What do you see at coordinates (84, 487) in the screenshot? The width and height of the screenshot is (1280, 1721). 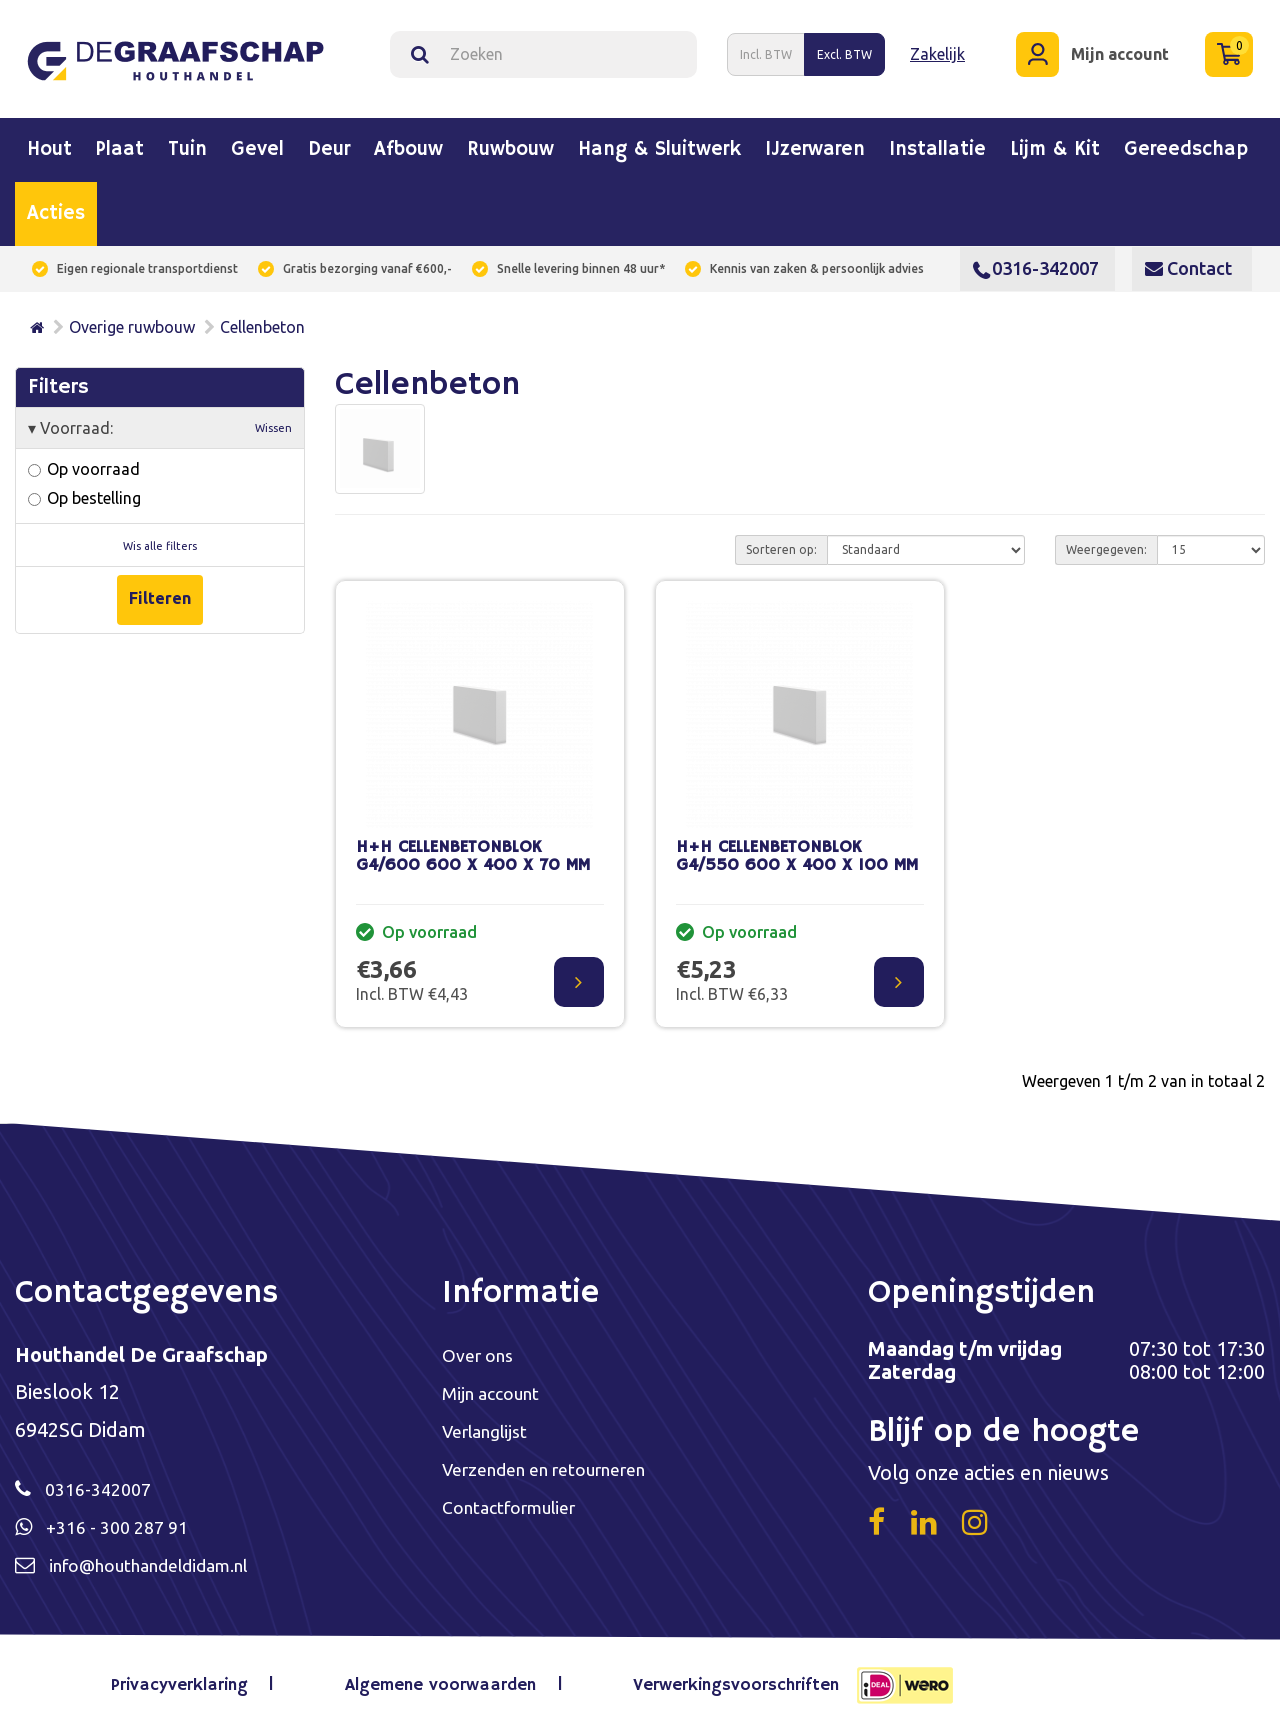 I see `Op bestelling` at bounding box center [84, 487].